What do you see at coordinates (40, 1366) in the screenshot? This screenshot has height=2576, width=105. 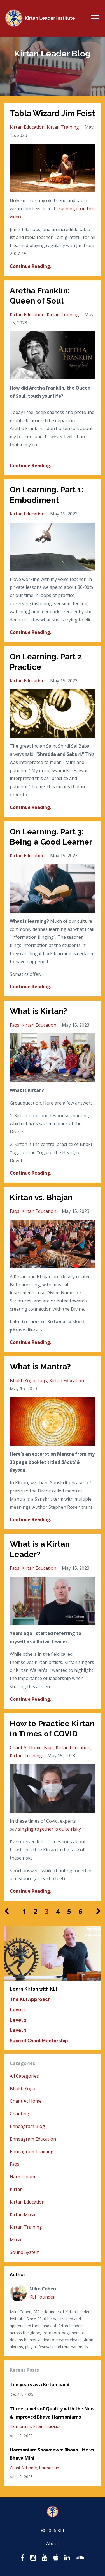 I see `What is Mantra?` at bounding box center [40, 1366].